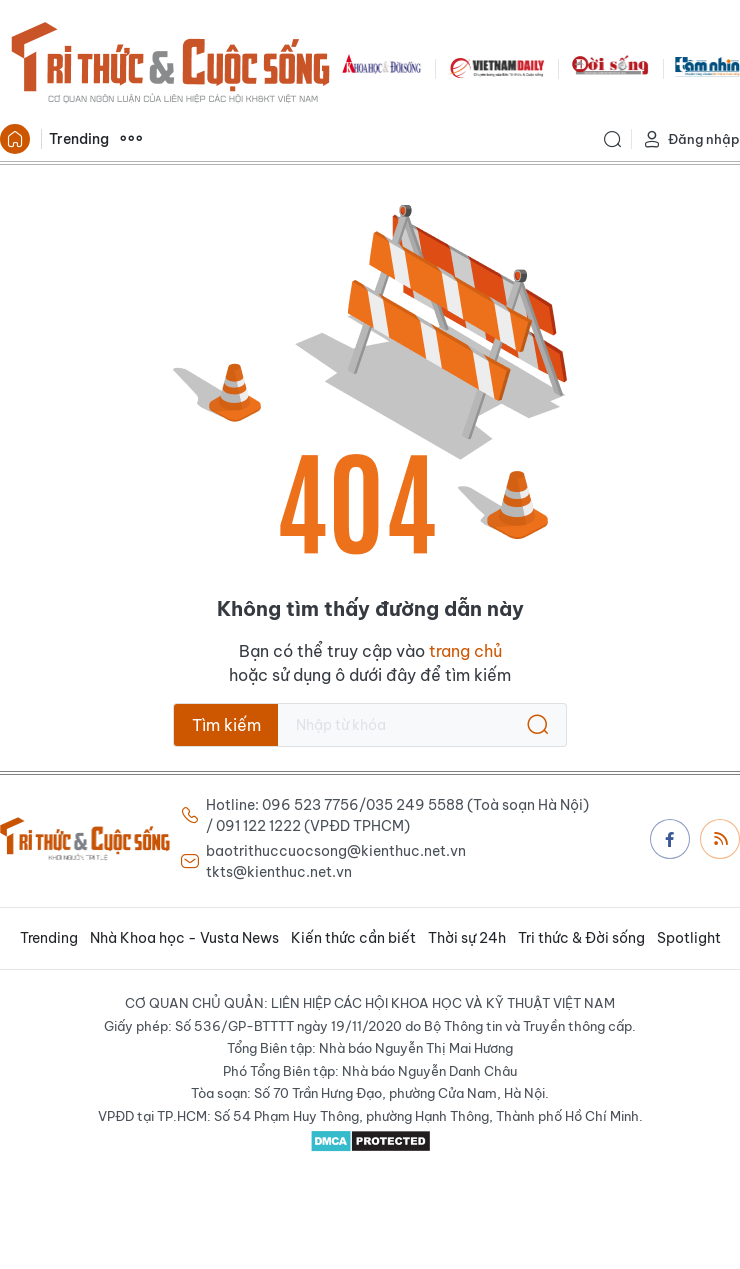  Describe the element at coordinates (721, 838) in the screenshot. I see `Rss` at that location.